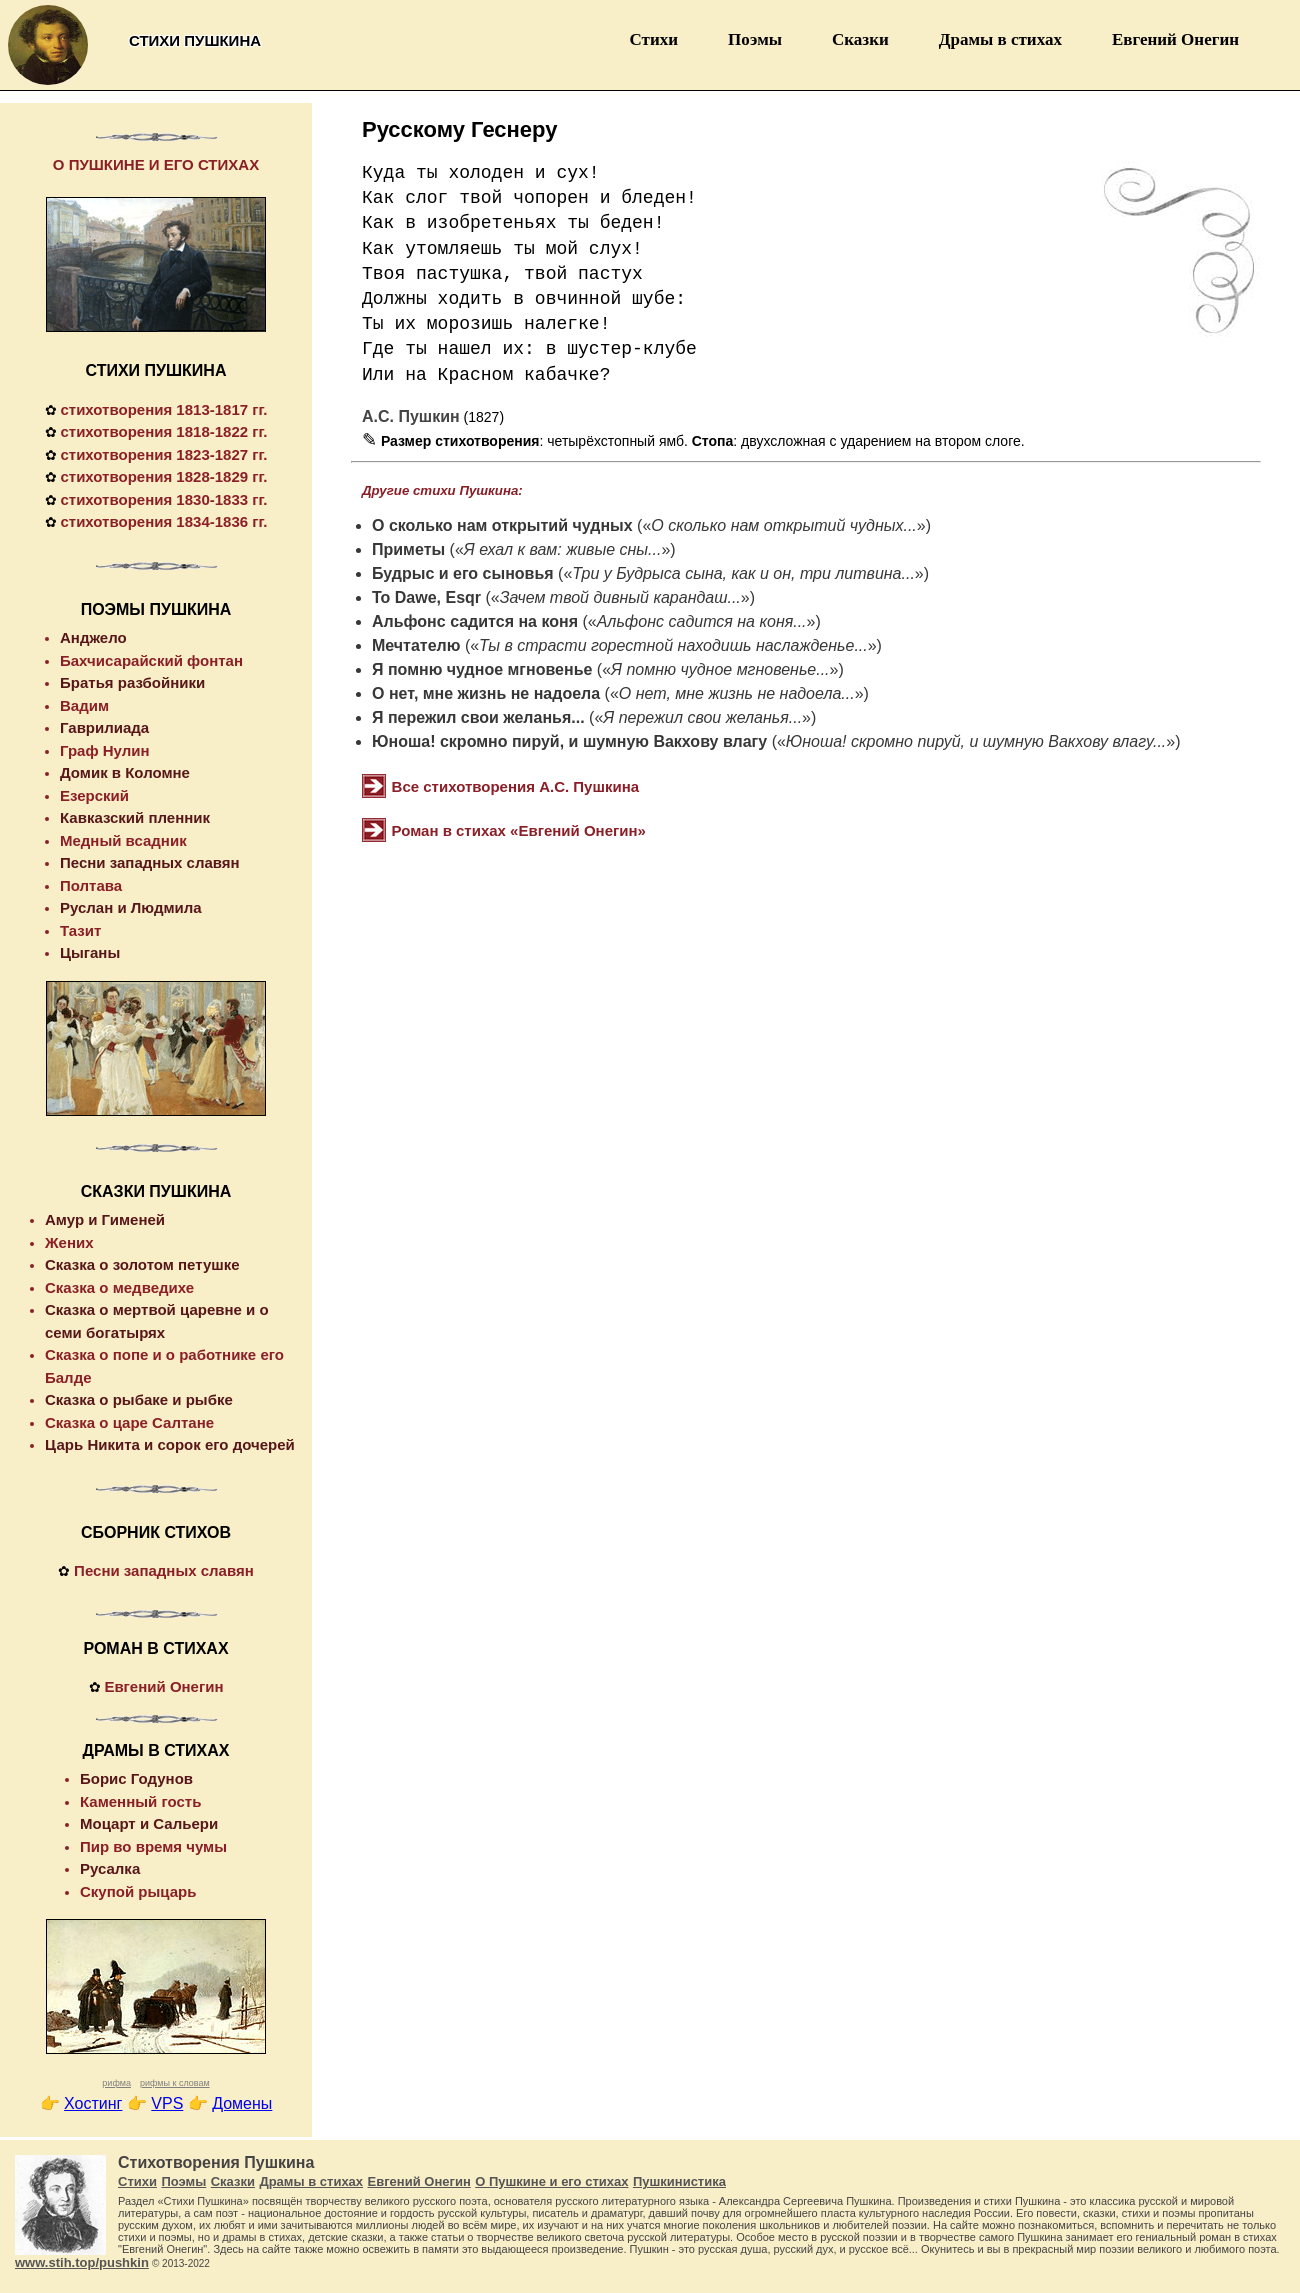 This screenshot has height=2293, width=1300. Describe the element at coordinates (976, 741) in the screenshot. I see `Юноша! скромно пируй, и шумную Вакхову влагу...` at that location.